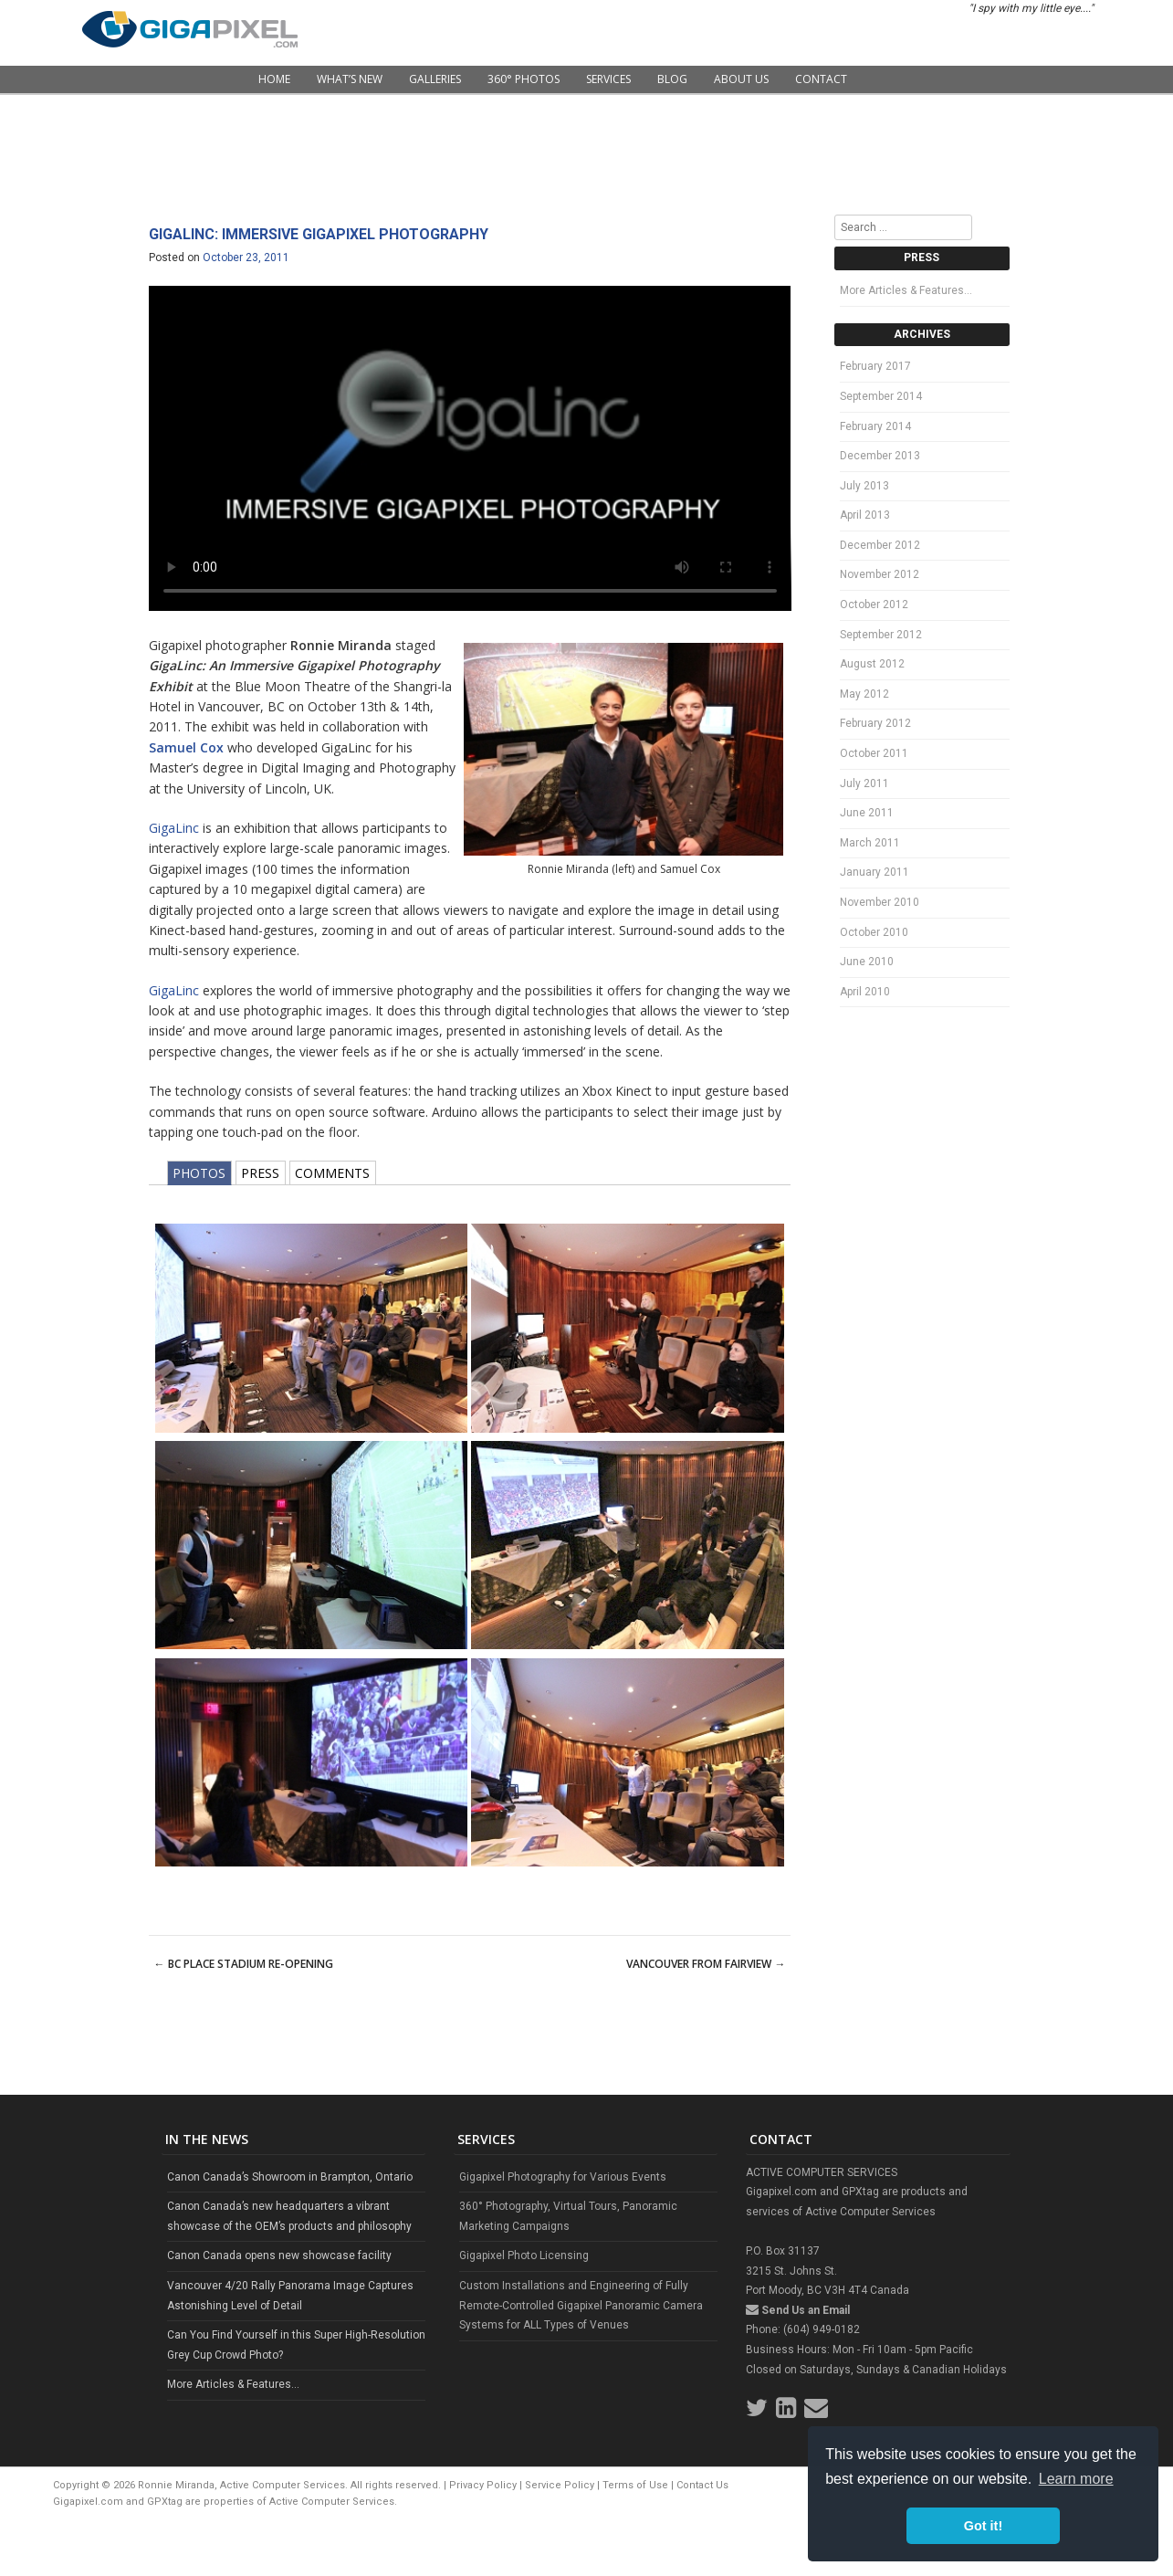 The image size is (1173, 2576). I want to click on August 2012, so click(872, 663).